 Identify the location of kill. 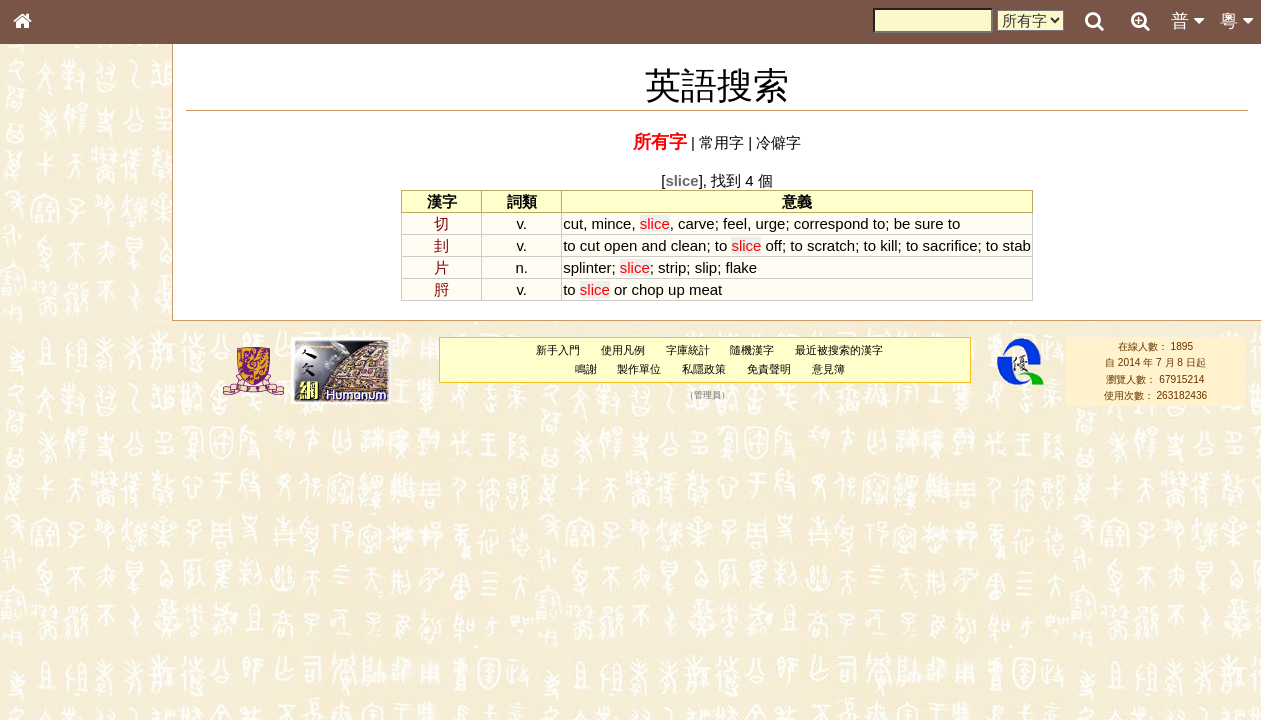
(888, 245).